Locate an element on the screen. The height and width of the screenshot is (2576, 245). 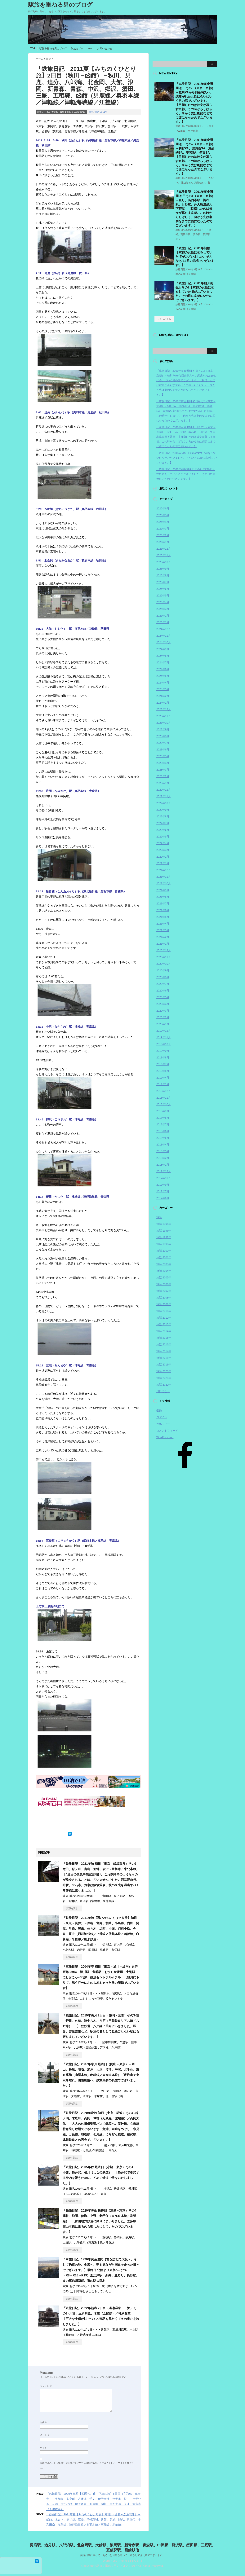
2021年5月 is located at coordinates (162, 916).